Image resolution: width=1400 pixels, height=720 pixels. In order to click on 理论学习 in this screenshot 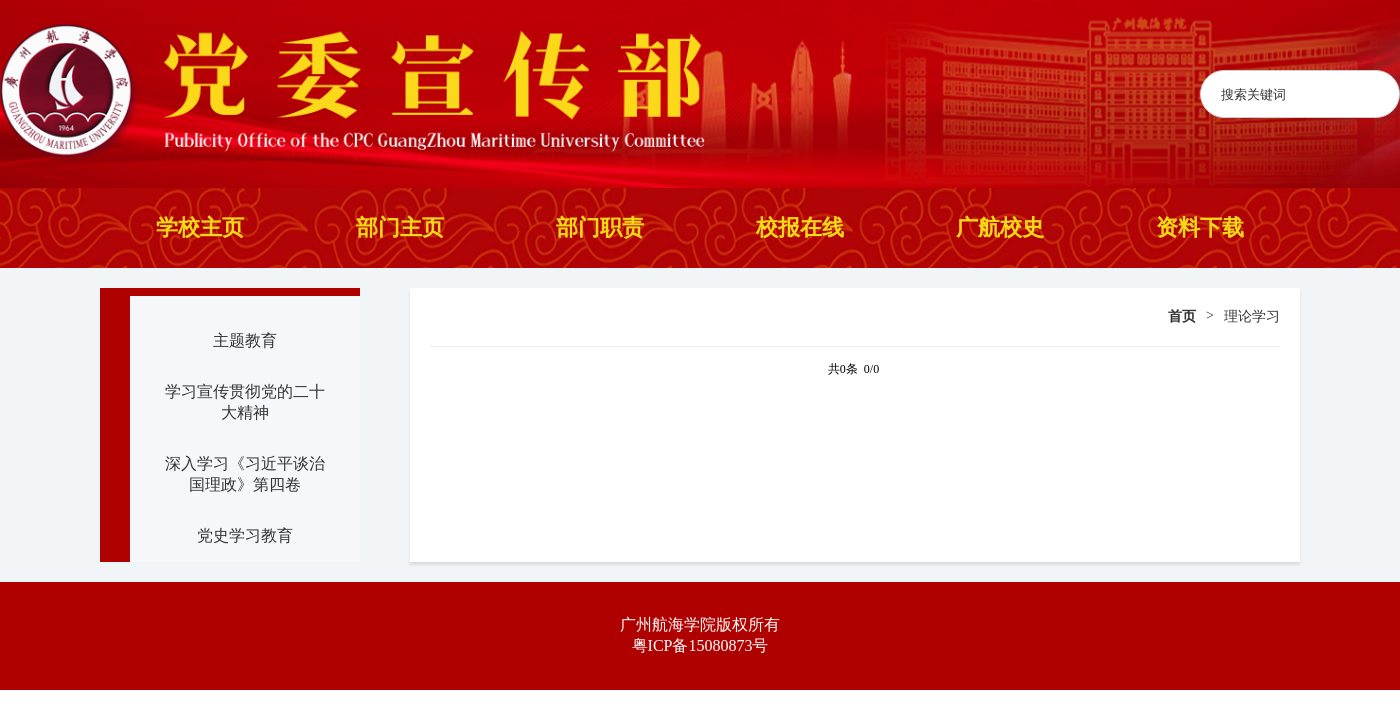, I will do `click(1252, 316)`.